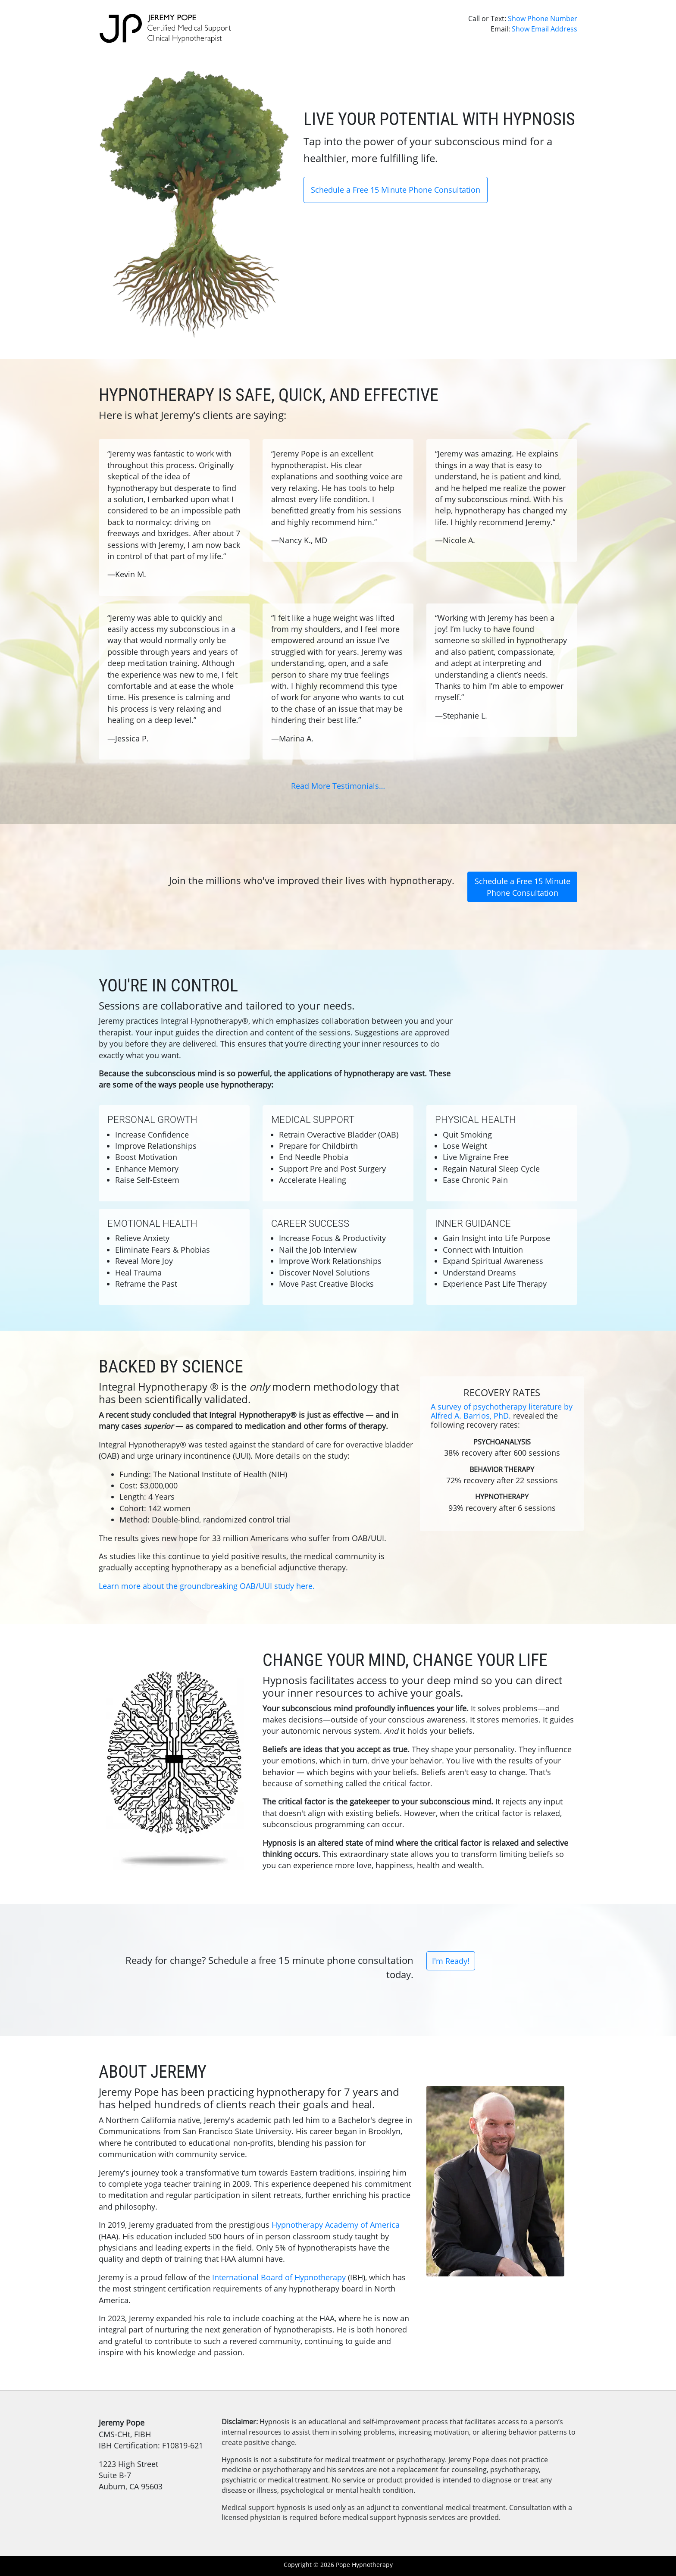 The width and height of the screenshot is (676, 2576). Describe the element at coordinates (544, 29) in the screenshot. I see `Show Email Address` at that location.